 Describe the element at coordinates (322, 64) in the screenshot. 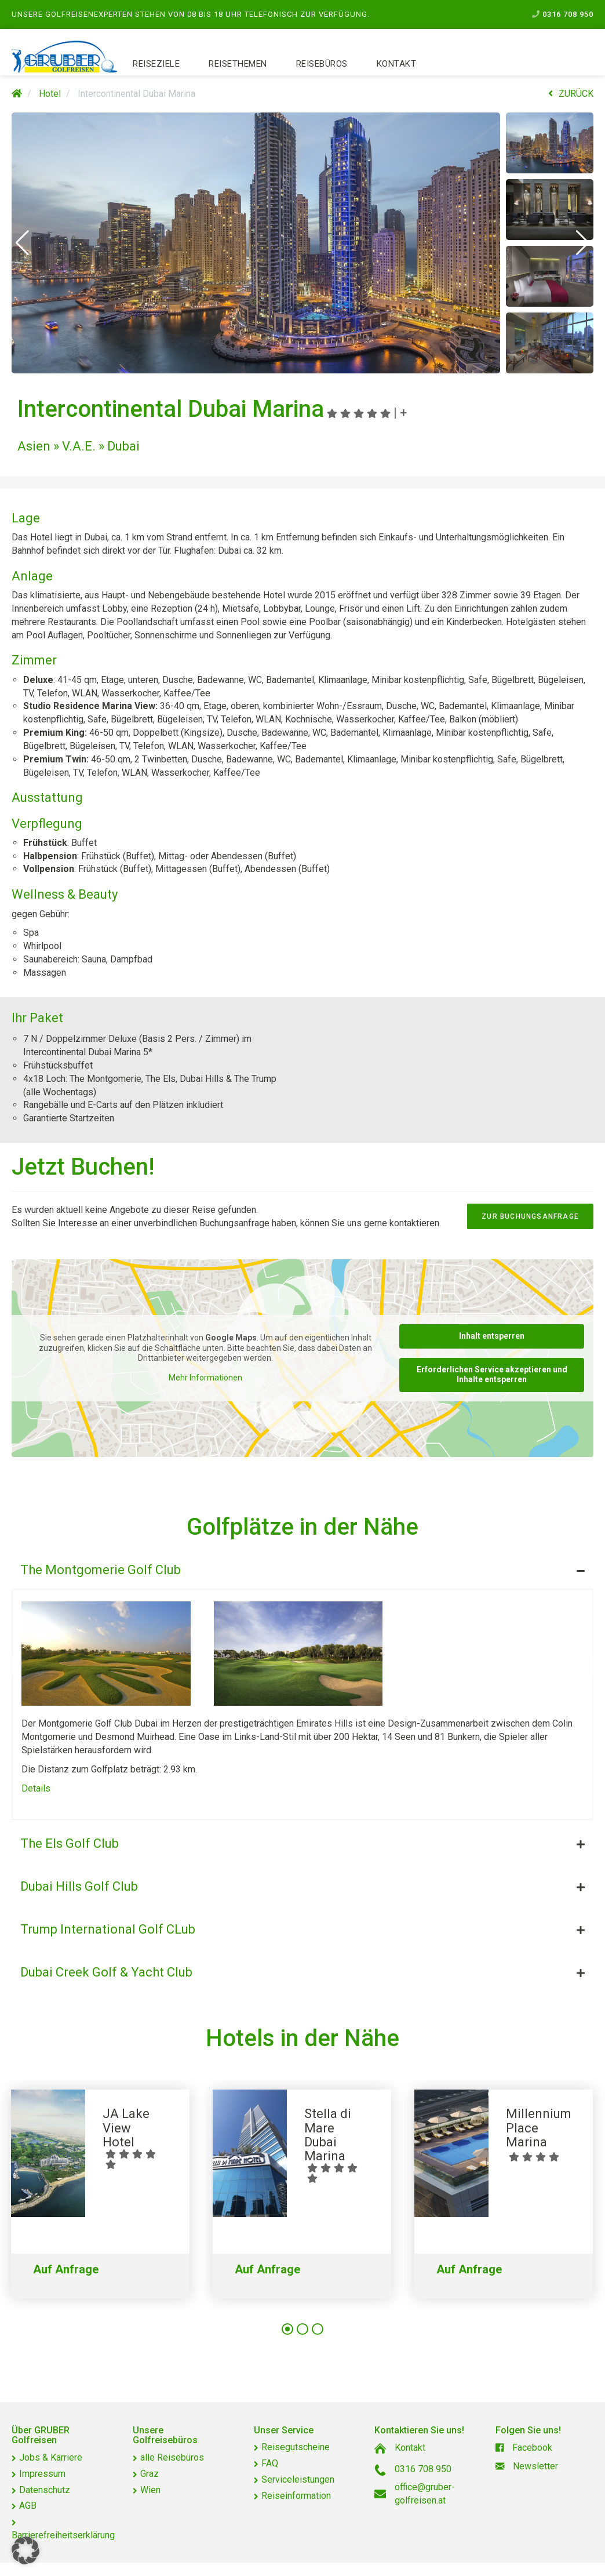

I see `Reisebüros` at that location.